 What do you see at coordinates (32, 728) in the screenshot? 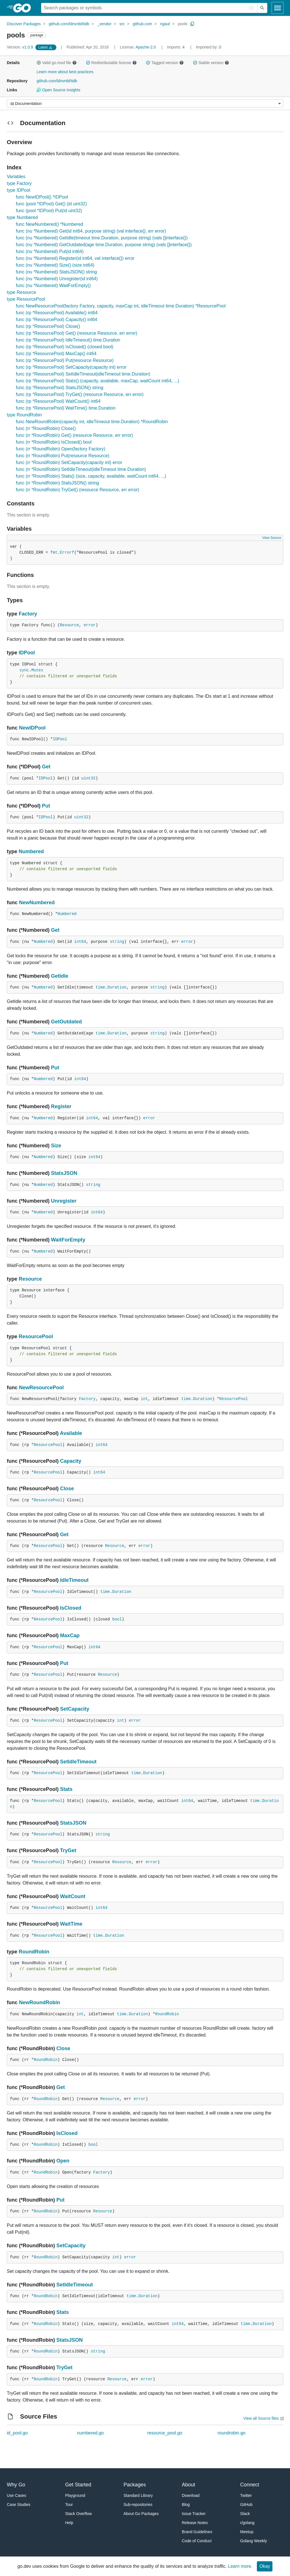
I see `NewIDPool` at bounding box center [32, 728].